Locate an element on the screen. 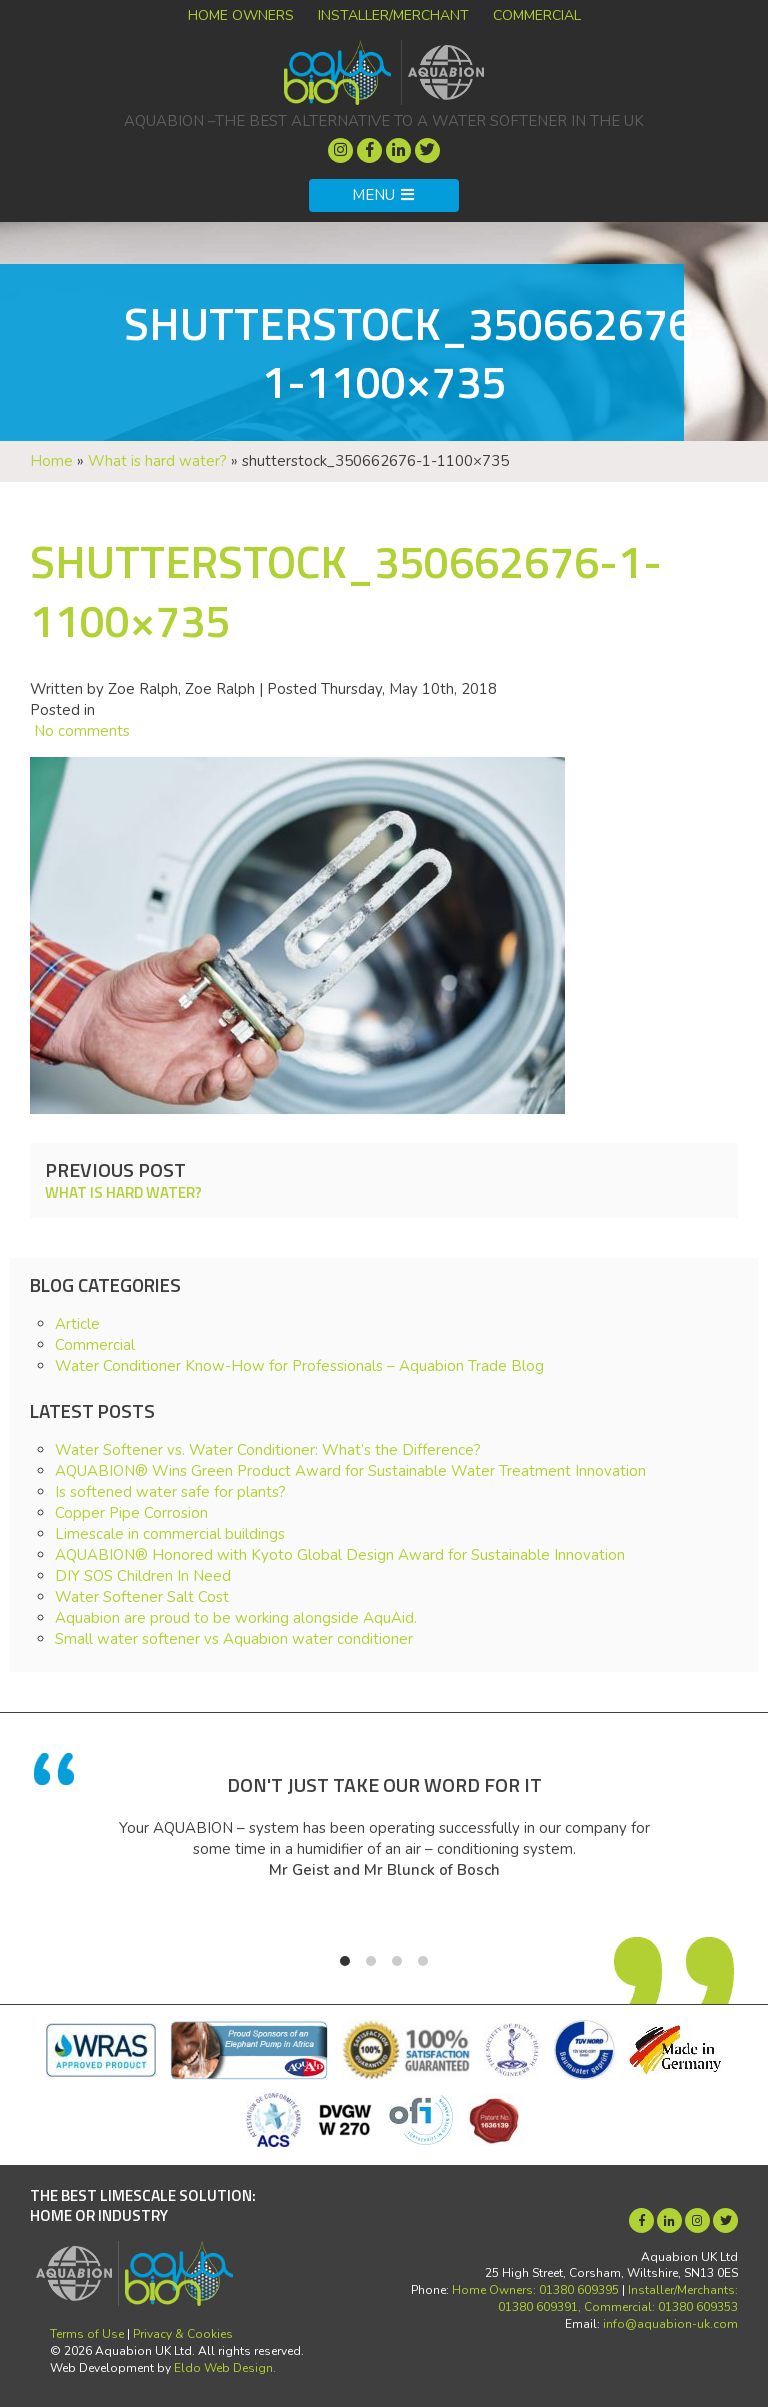  Privacy & Cookies is located at coordinates (183, 2334).